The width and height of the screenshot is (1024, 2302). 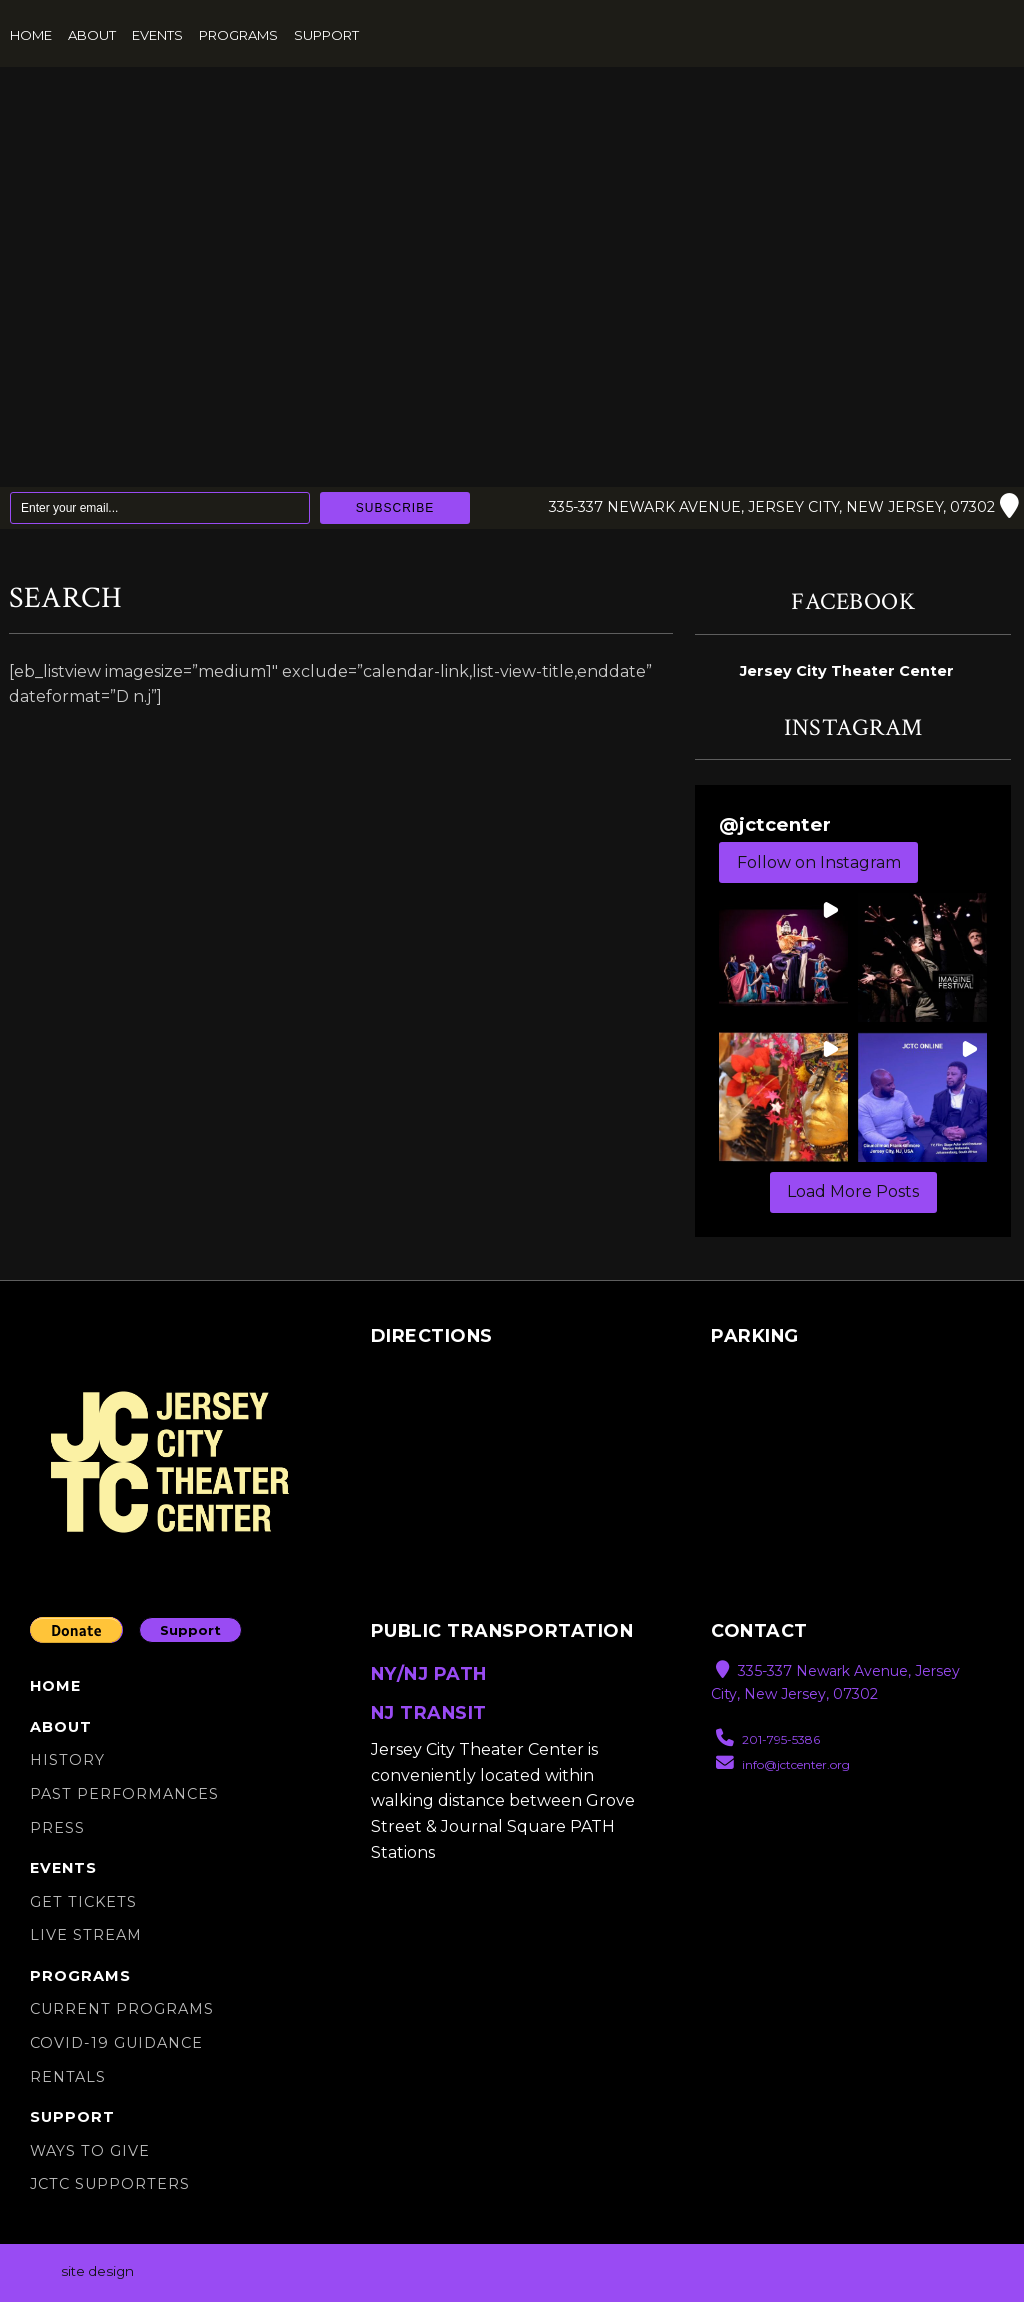 What do you see at coordinates (57, 1828) in the screenshot?
I see `Press` at bounding box center [57, 1828].